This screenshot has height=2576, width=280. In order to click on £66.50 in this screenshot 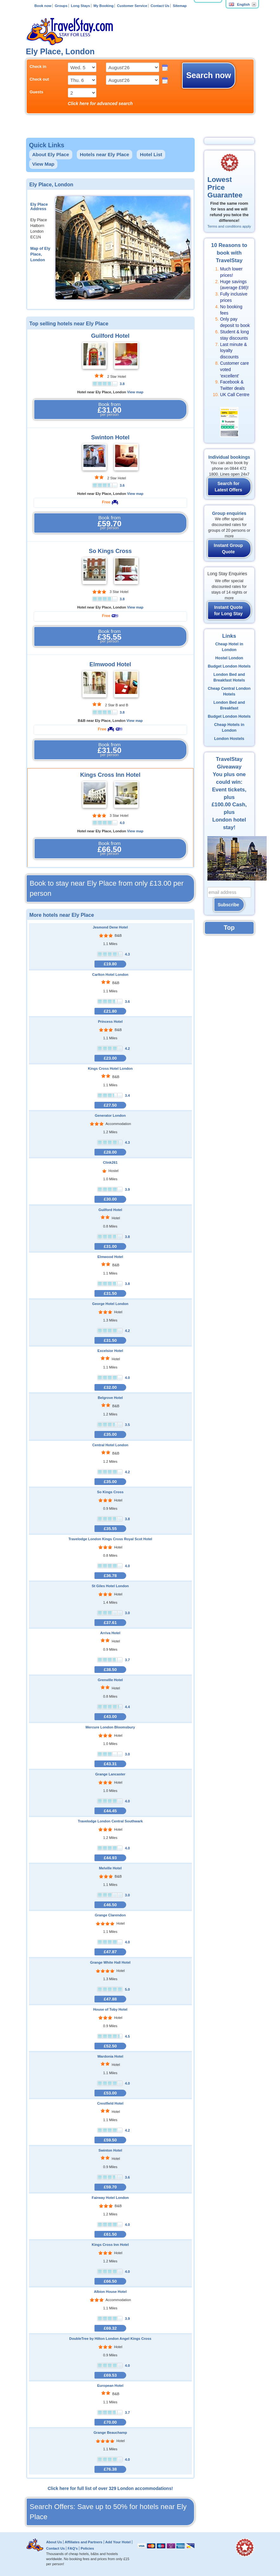, I will do `click(110, 2281)`.